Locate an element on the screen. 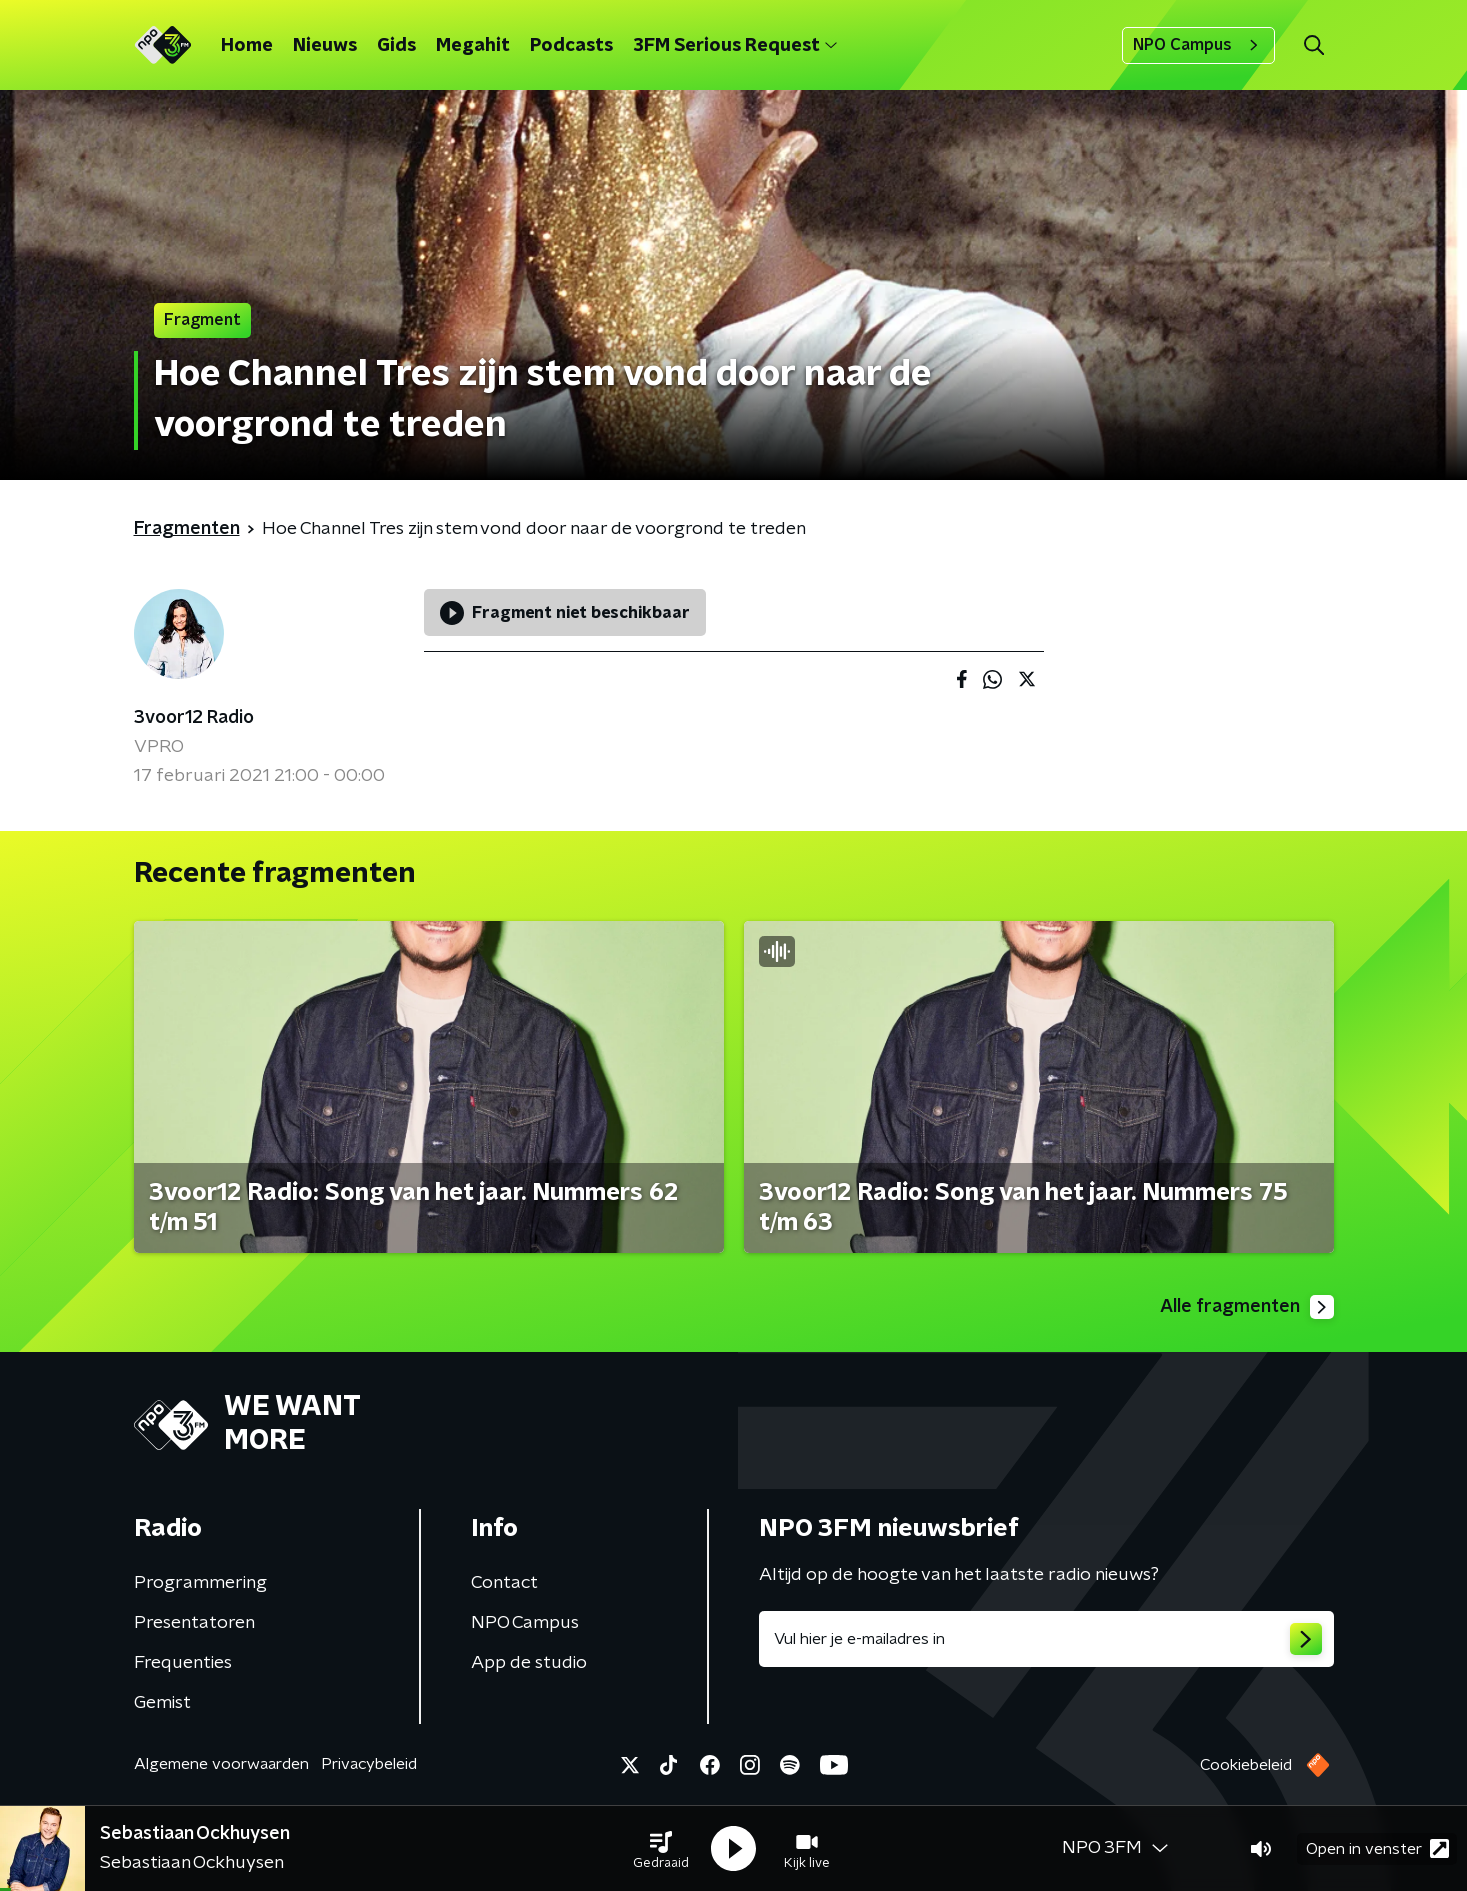 This screenshot has width=1467, height=1891. 3FM Serious Request is located at coordinates (735, 46).